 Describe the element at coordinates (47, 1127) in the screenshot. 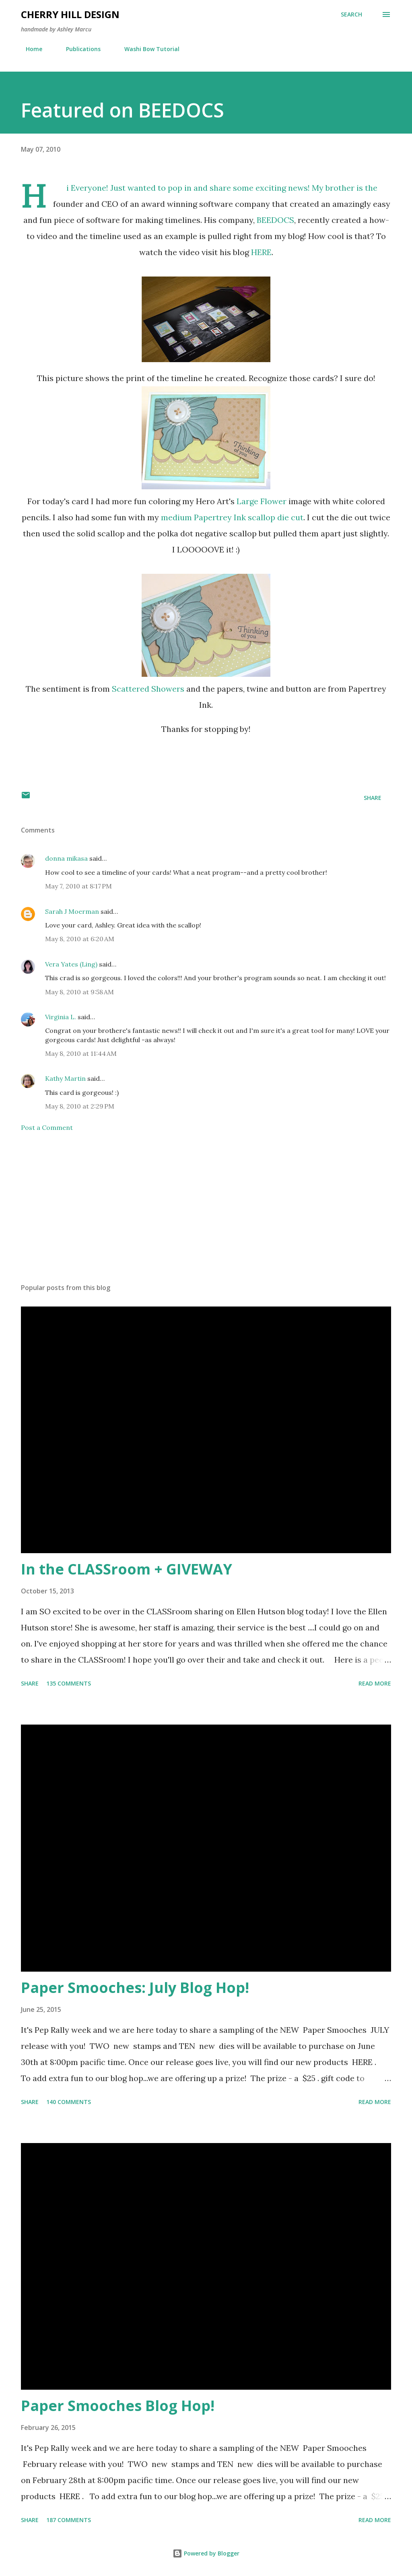

I see `Post a Comment` at that location.